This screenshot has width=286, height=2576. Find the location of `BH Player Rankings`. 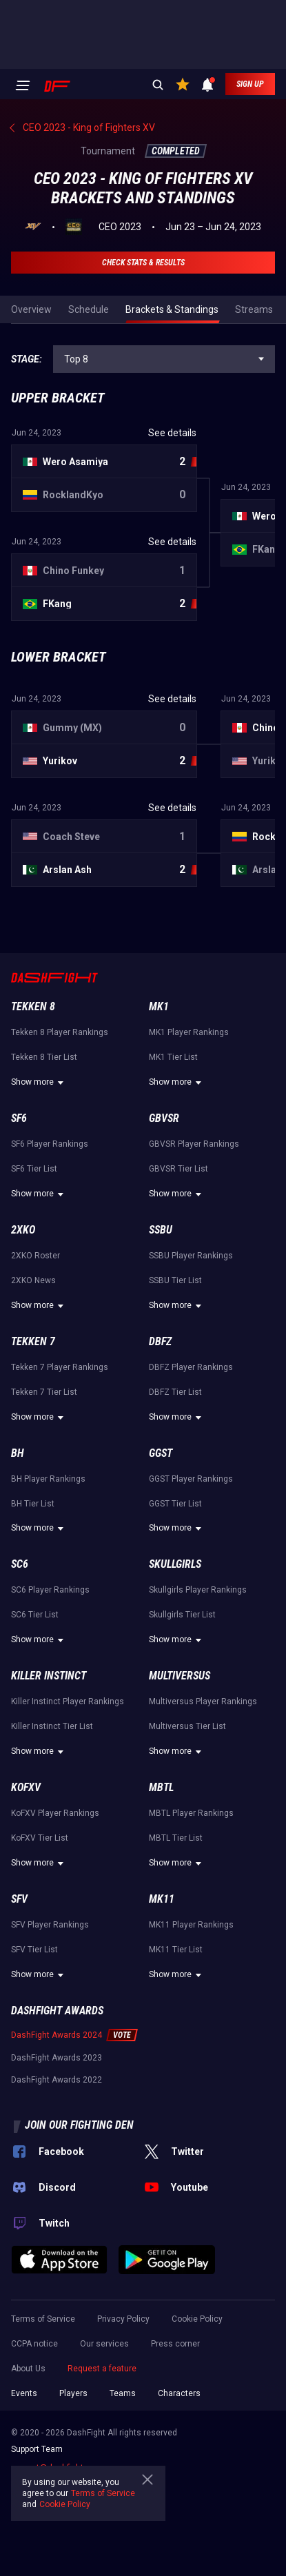

BH Player Rankings is located at coordinates (48, 1479).